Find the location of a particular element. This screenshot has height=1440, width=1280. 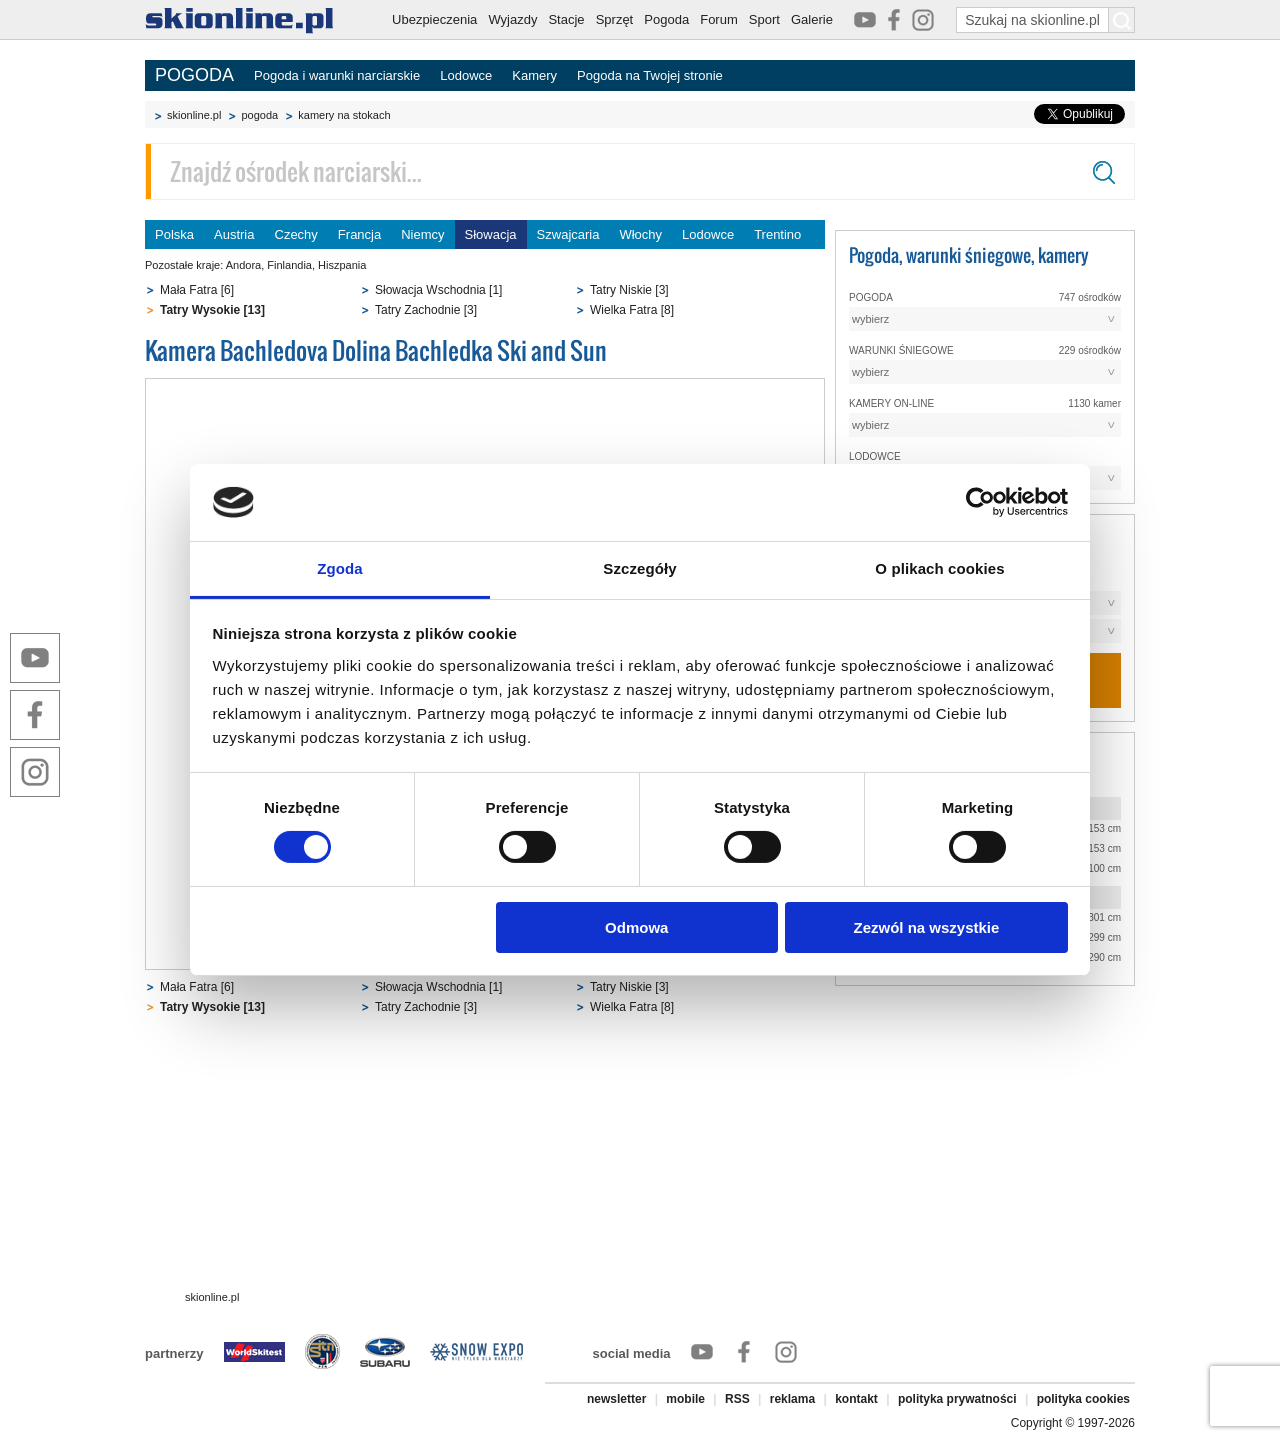

Wyjazdy is located at coordinates (512, 19).